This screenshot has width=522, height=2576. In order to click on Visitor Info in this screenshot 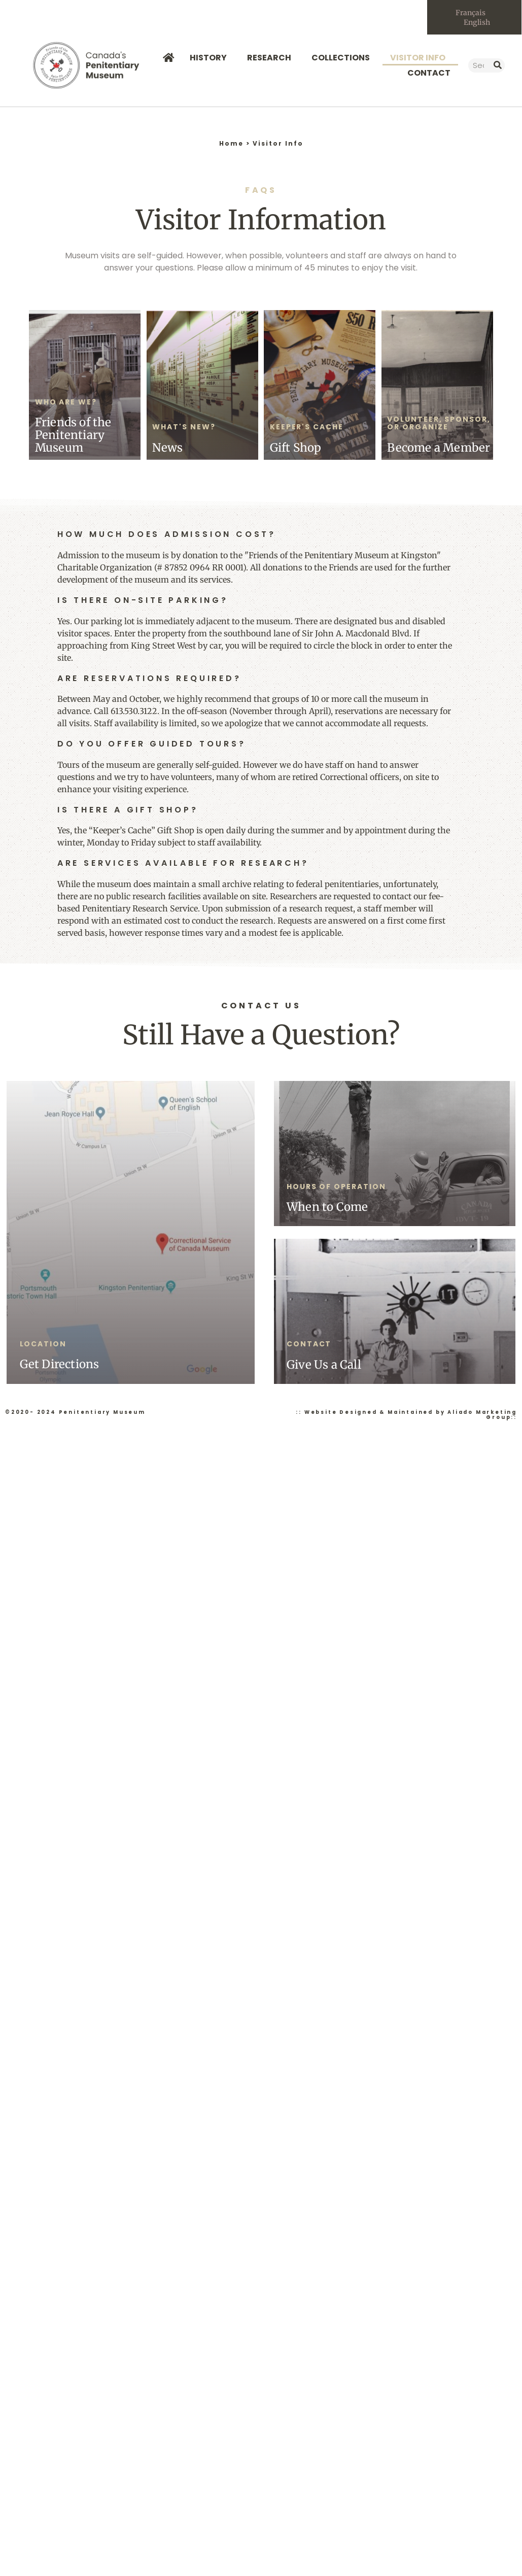, I will do `click(420, 58)`.